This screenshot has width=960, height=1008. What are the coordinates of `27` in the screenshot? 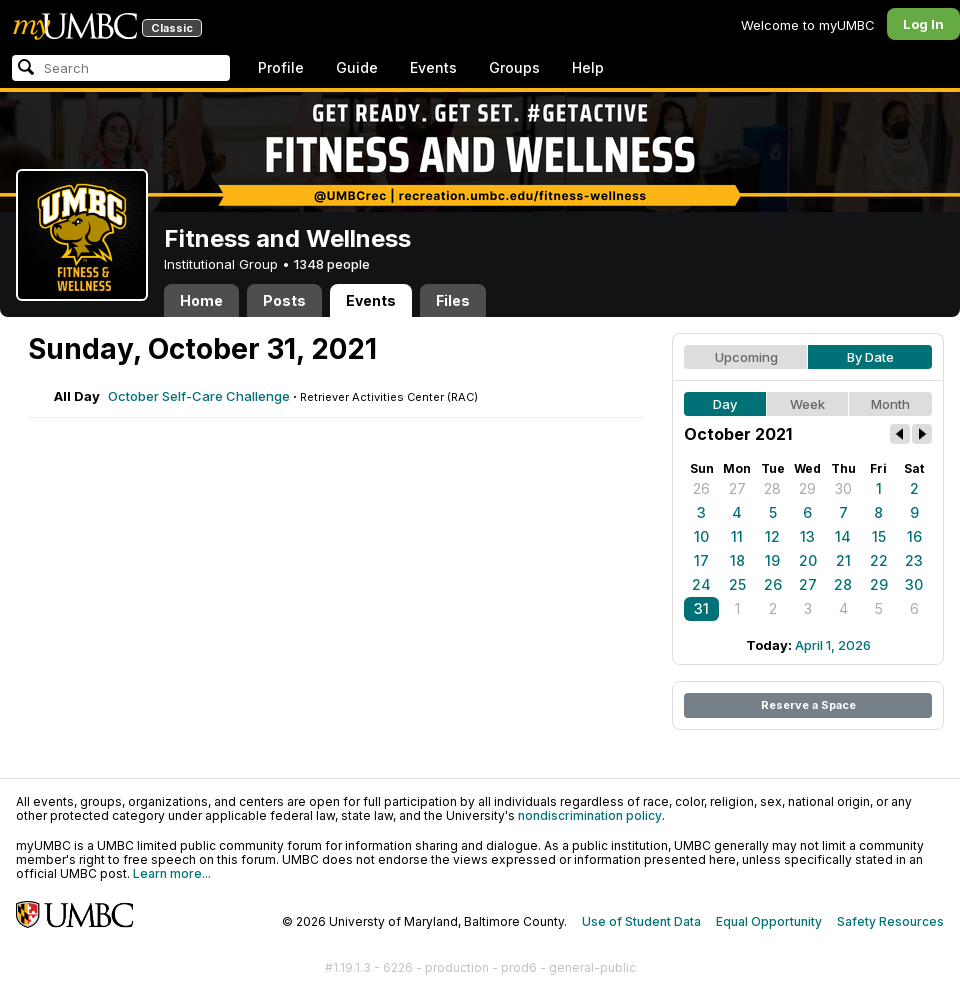 It's located at (737, 488).